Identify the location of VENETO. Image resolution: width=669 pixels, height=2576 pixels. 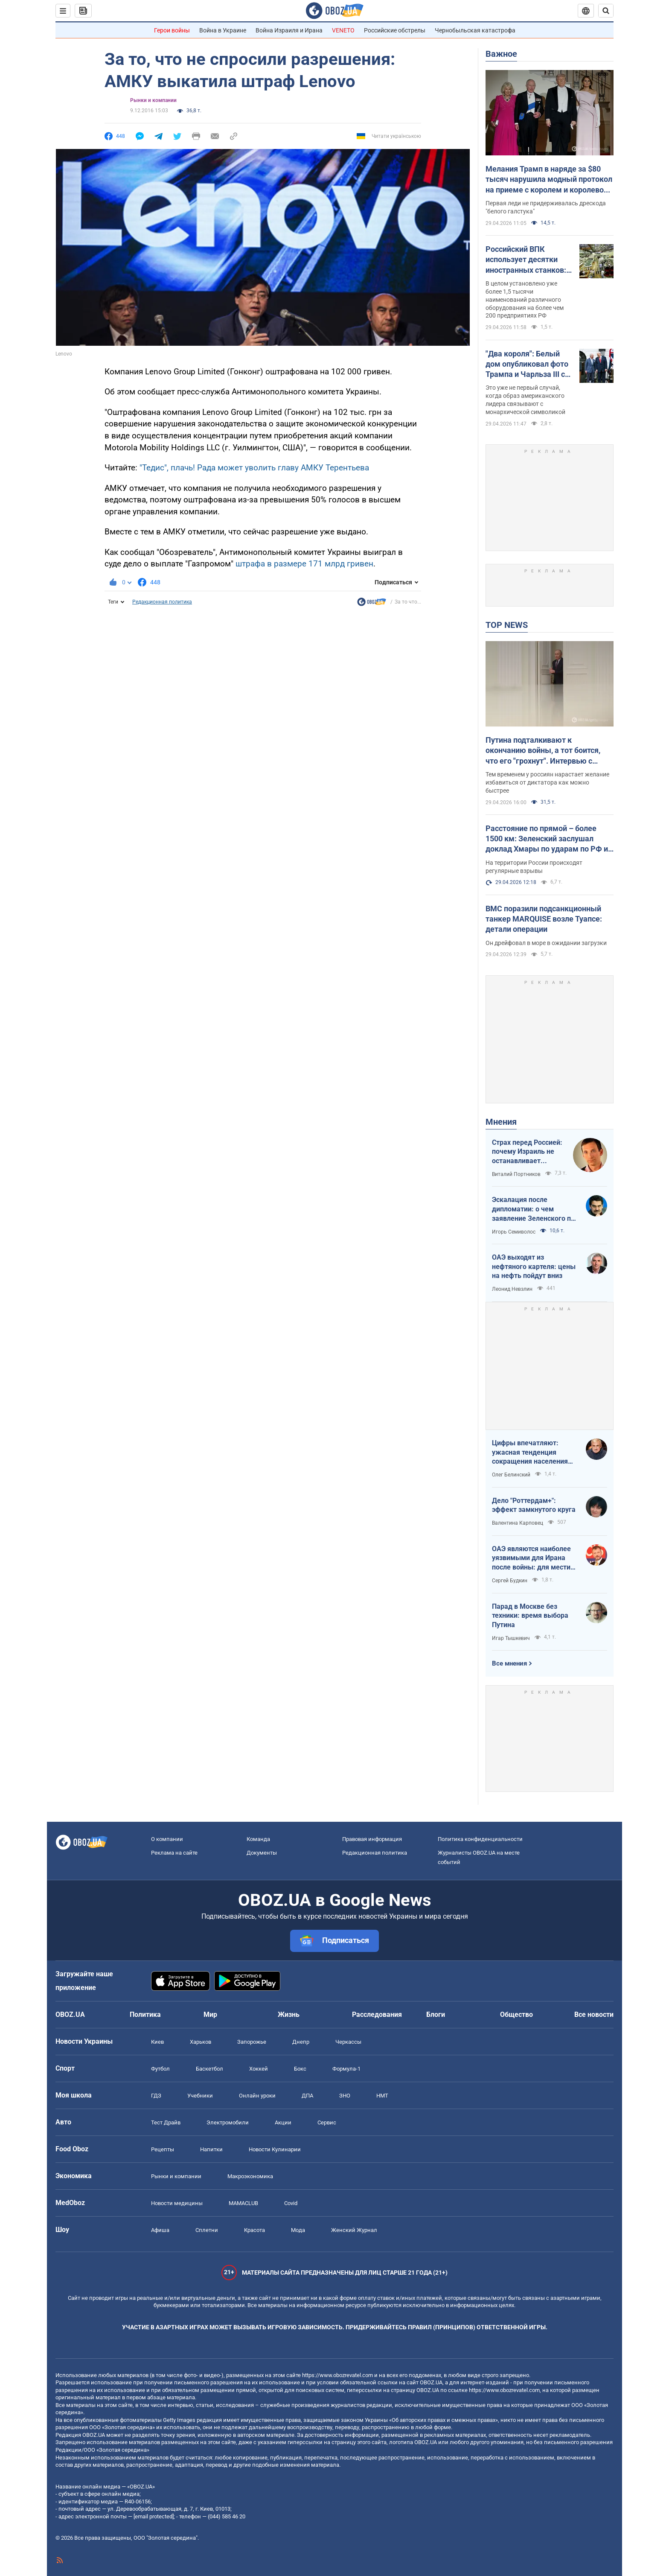
(343, 30).